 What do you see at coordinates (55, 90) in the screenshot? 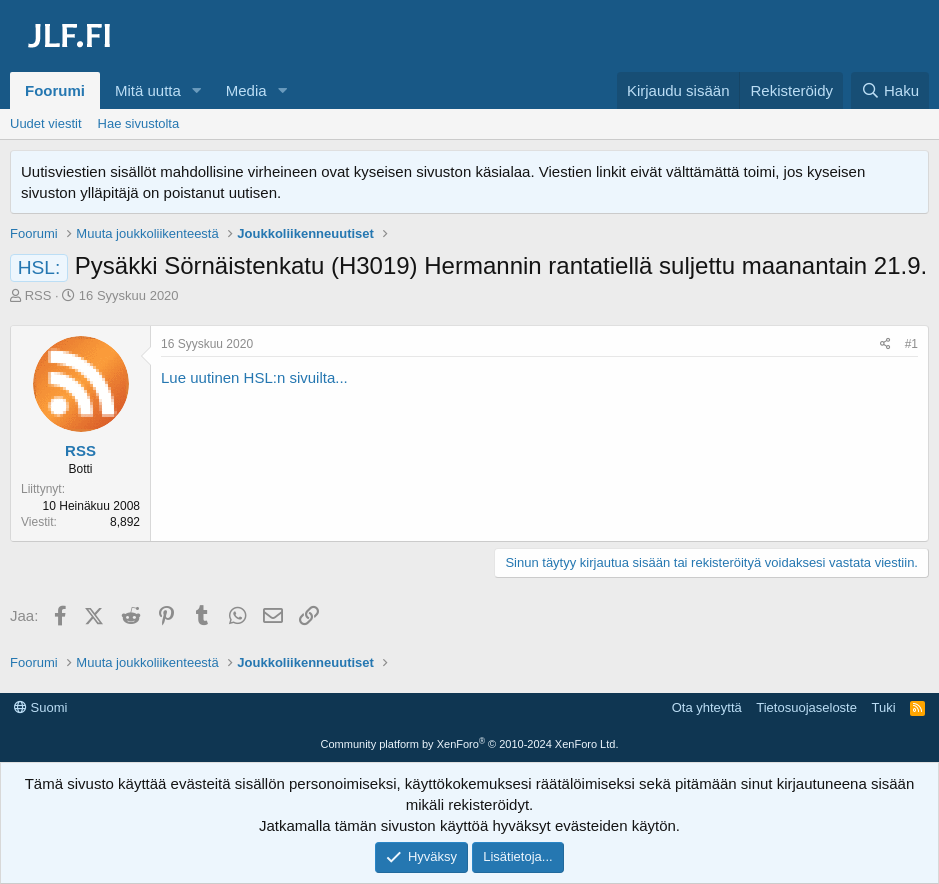
I see `Foorumi` at bounding box center [55, 90].